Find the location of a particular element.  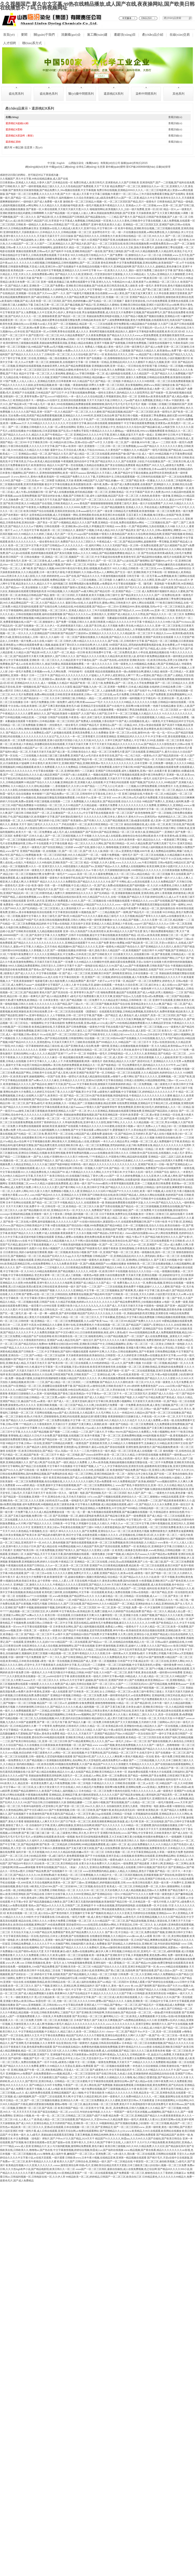

精品一区二区三区免费毛片爱,国产三区在线观看,亚洲精品国产久,蜜月久综合久久综合国产 is located at coordinates (142, 751).